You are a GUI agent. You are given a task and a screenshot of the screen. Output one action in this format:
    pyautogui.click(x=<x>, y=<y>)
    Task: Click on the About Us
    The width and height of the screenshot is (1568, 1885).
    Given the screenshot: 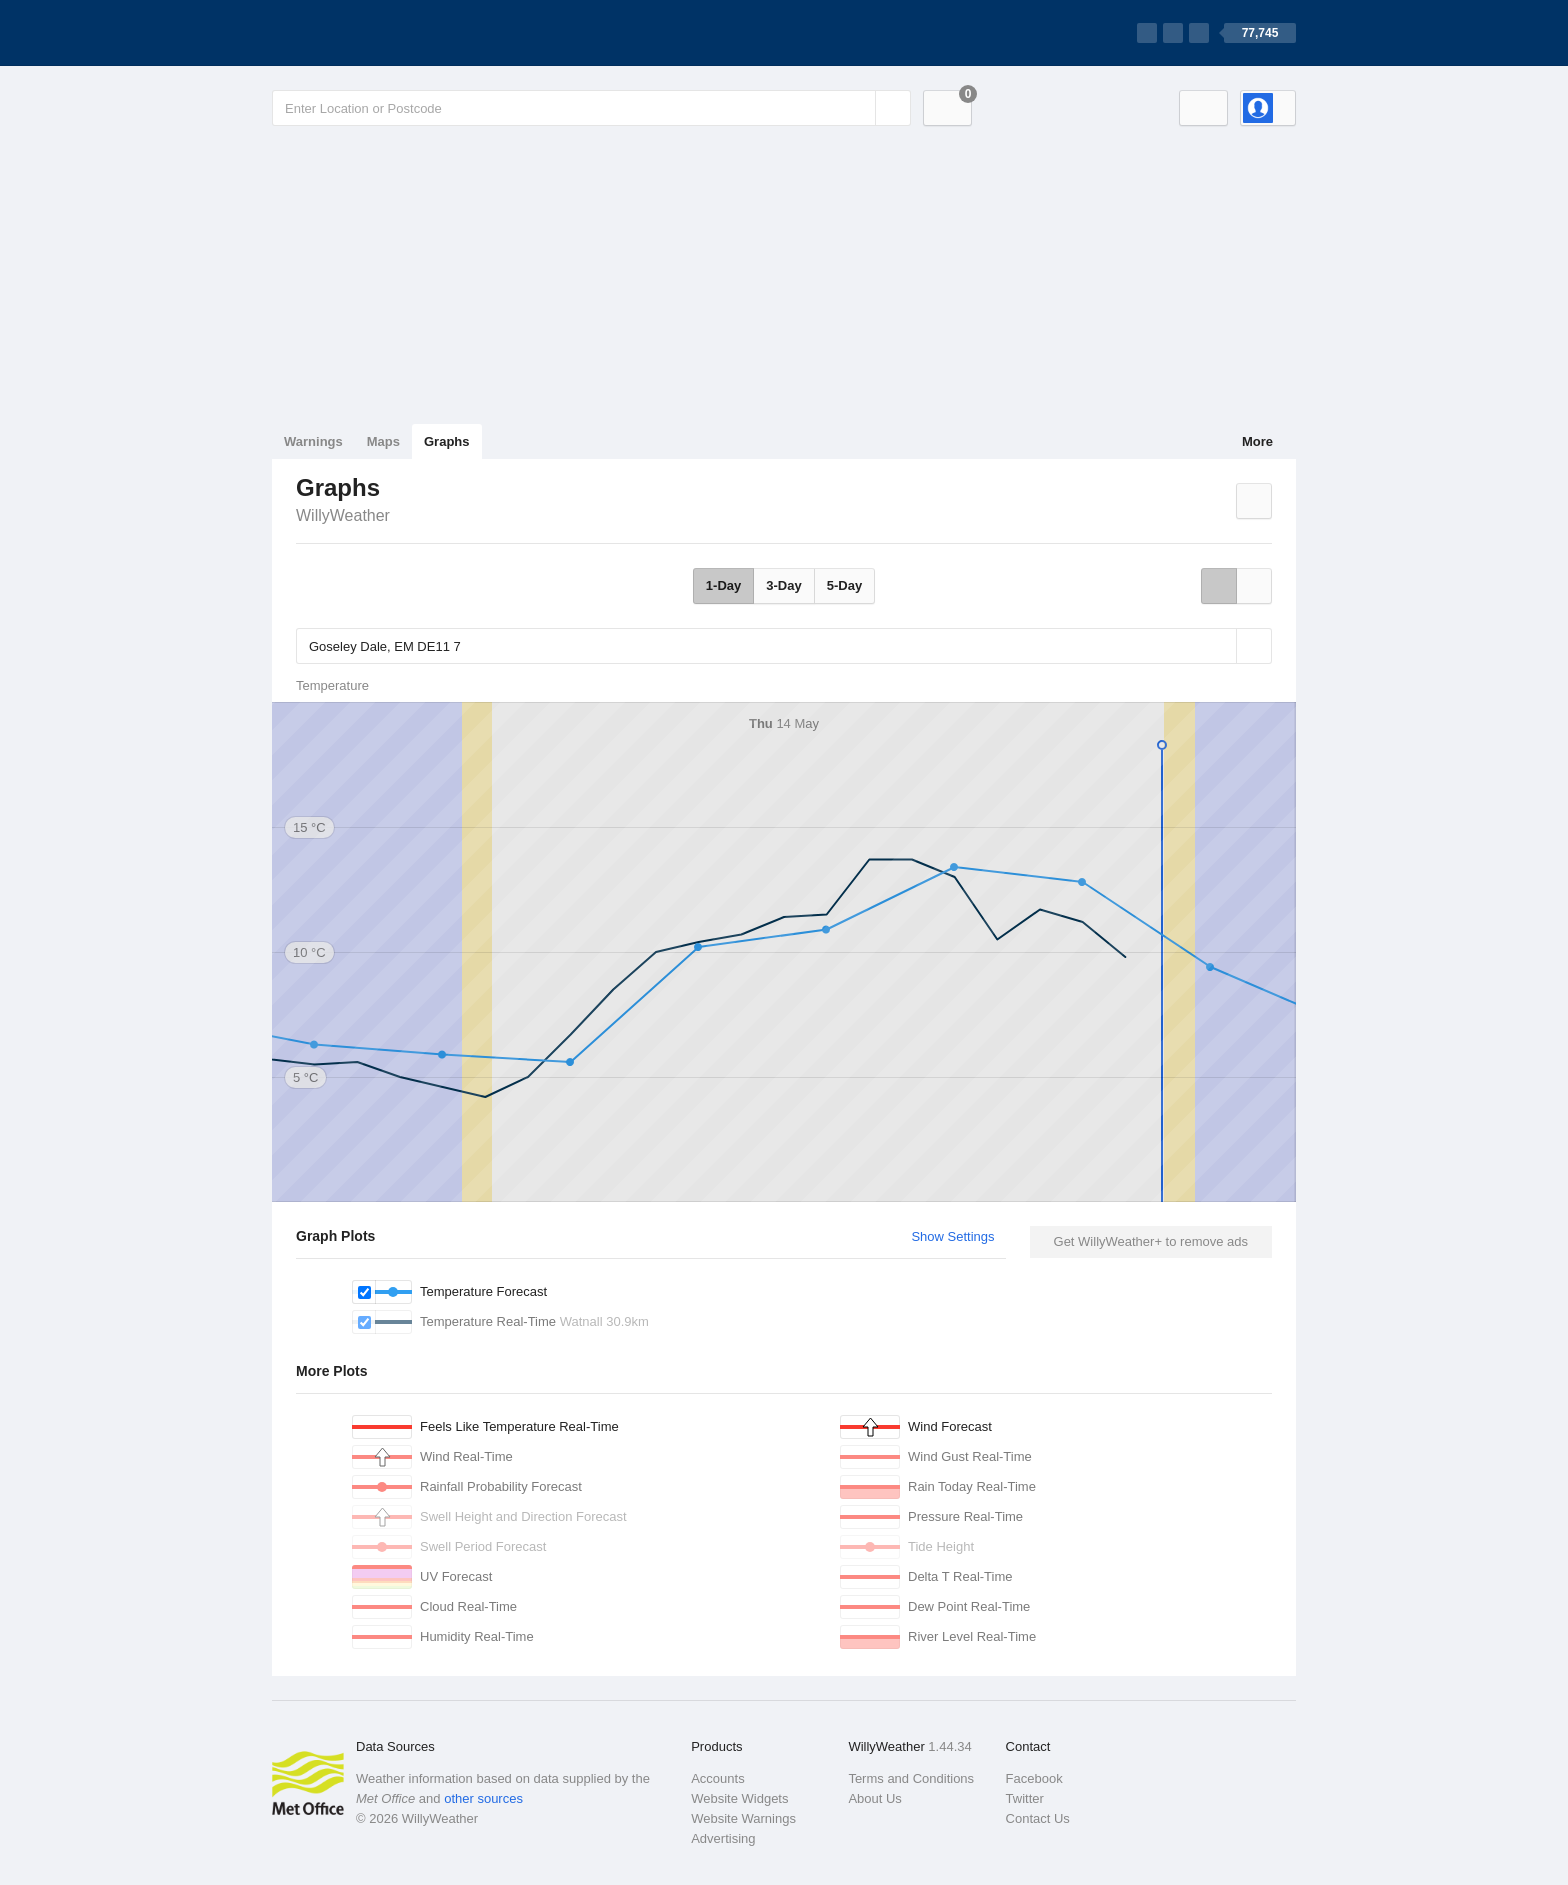 What is the action you would take?
    pyautogui.click(x=874, y=1798)
    